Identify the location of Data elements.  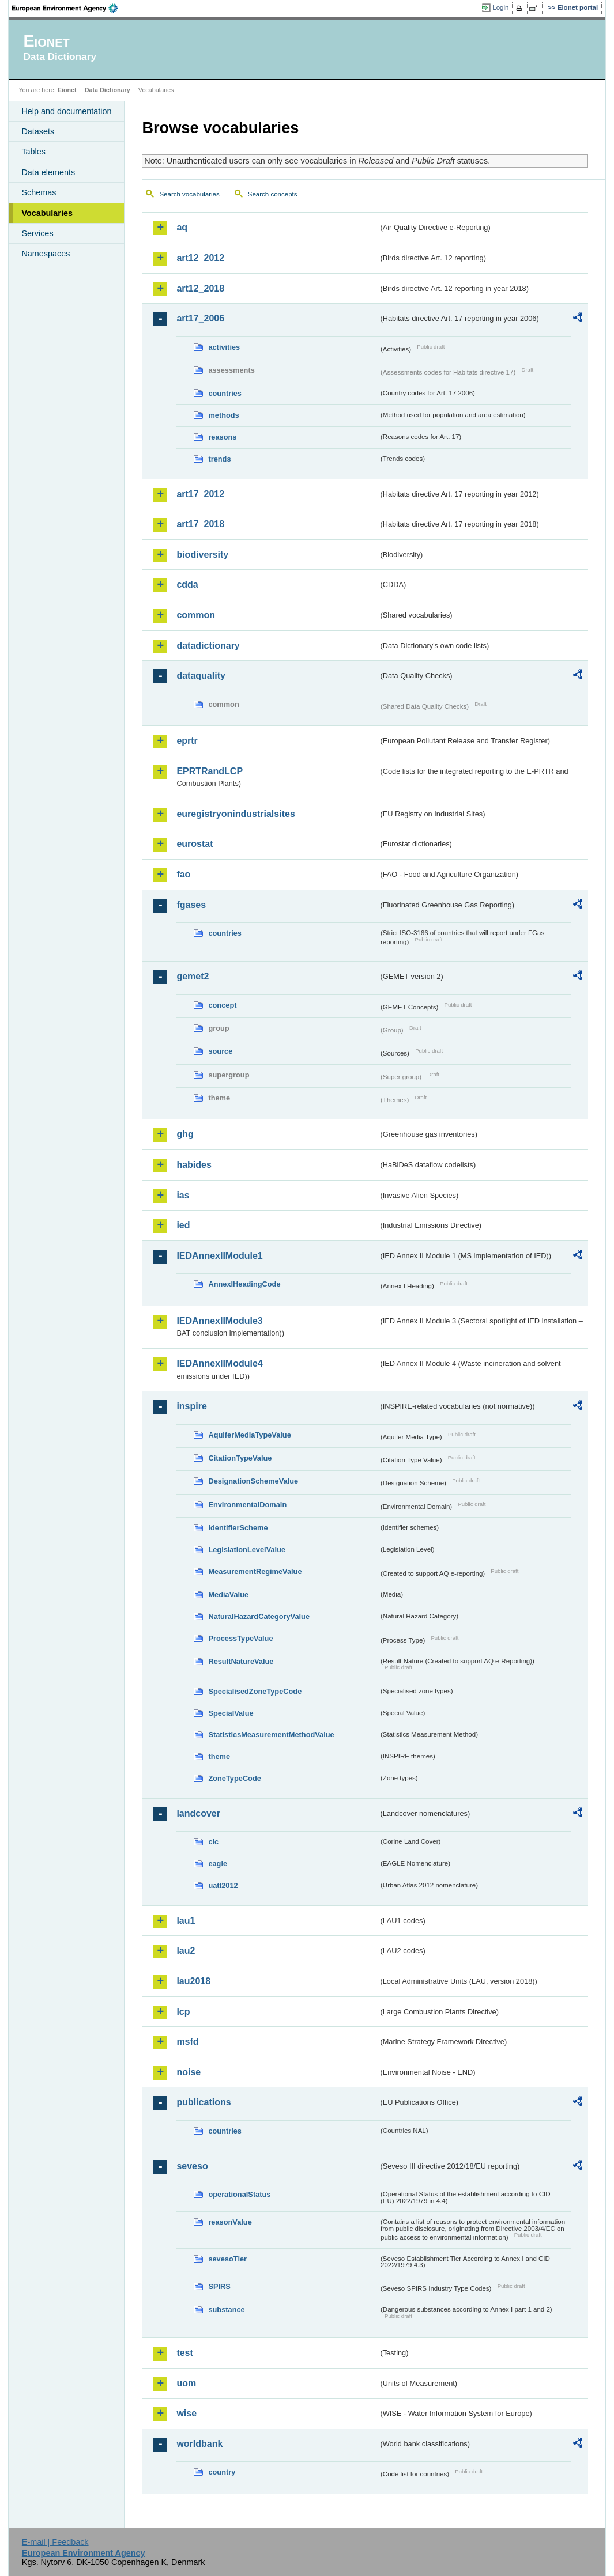
(48, 172).